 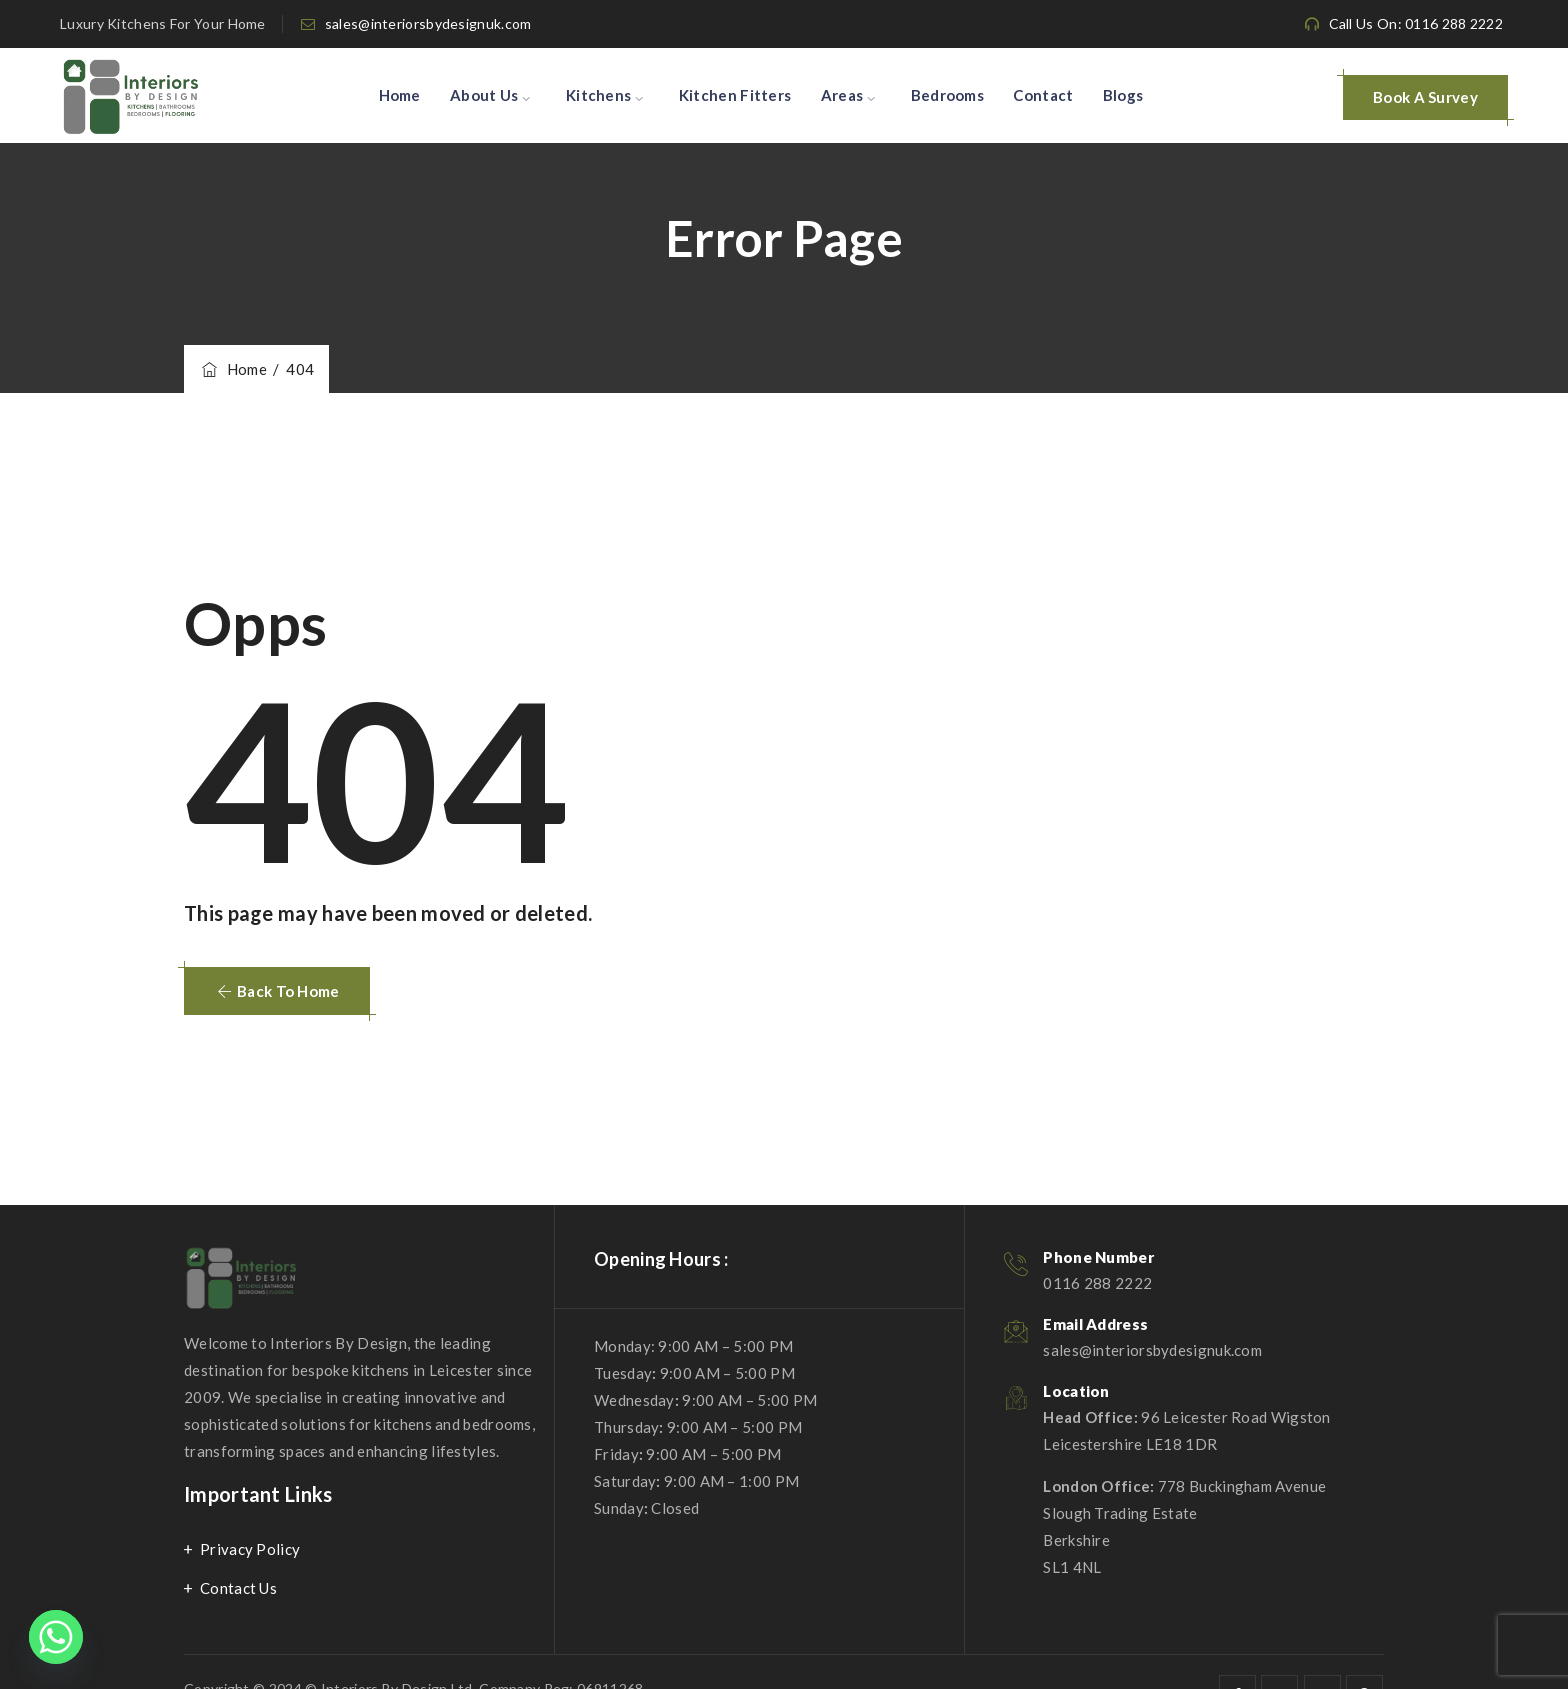 What do you see at coordinates (1043, 95) in the screenshot?
I see `Contact` at bounding box center [1043, 95].